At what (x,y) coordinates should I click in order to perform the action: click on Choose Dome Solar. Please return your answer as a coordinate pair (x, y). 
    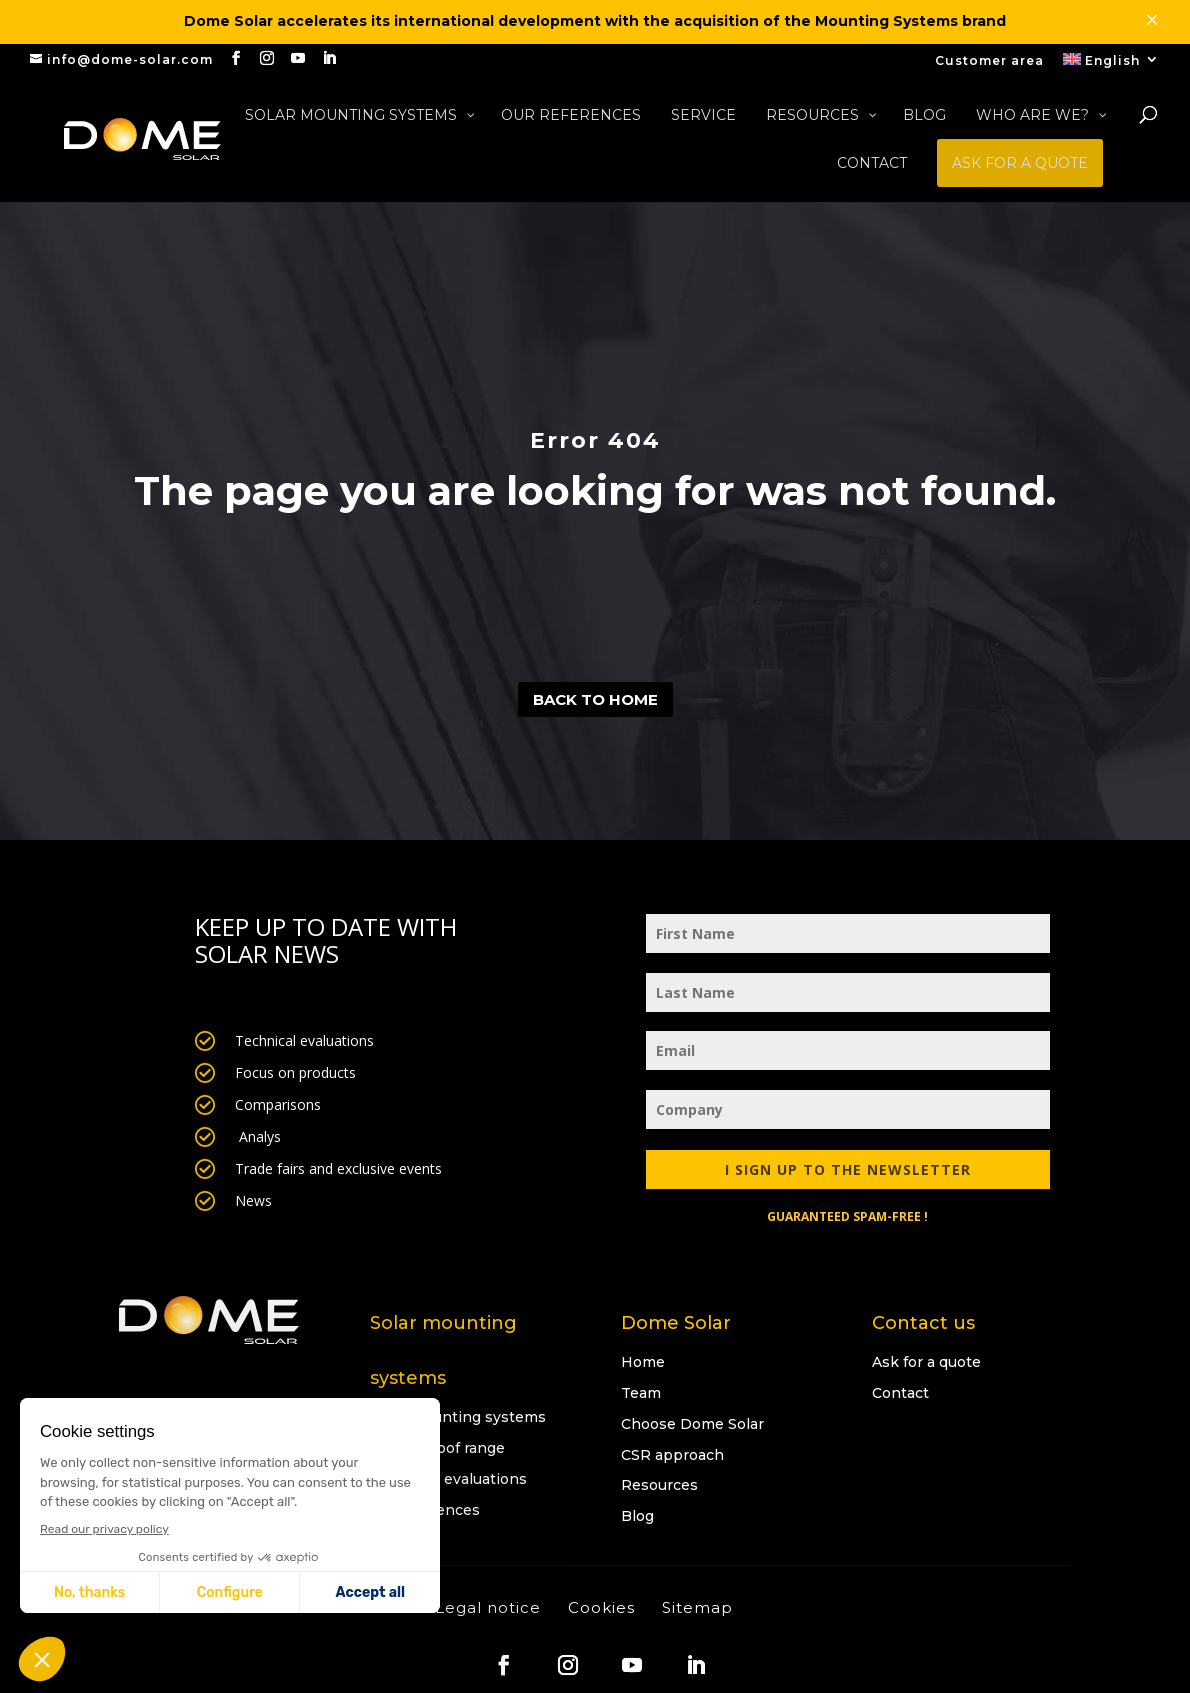
    Looking at the image, I should click on (692, 1424).